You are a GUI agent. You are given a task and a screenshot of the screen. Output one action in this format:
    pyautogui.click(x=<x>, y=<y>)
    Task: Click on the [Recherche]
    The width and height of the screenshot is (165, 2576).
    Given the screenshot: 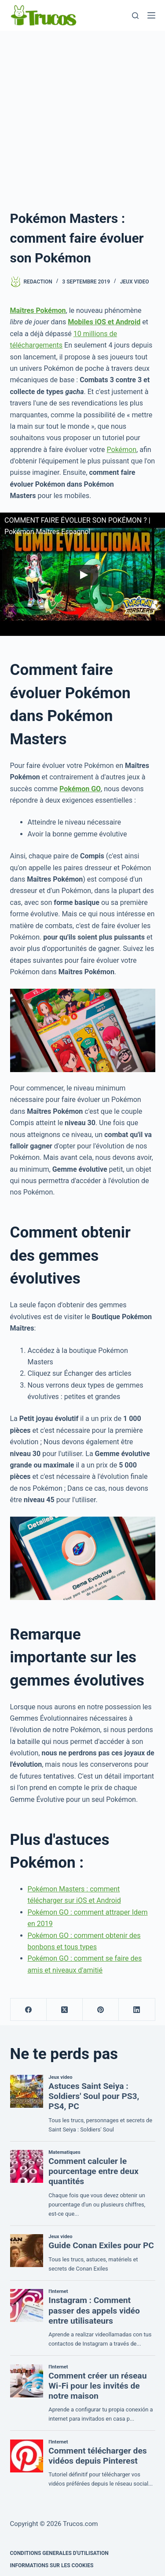 What is the action you would take?
    pyautogui.click(x=135, y=15)
    